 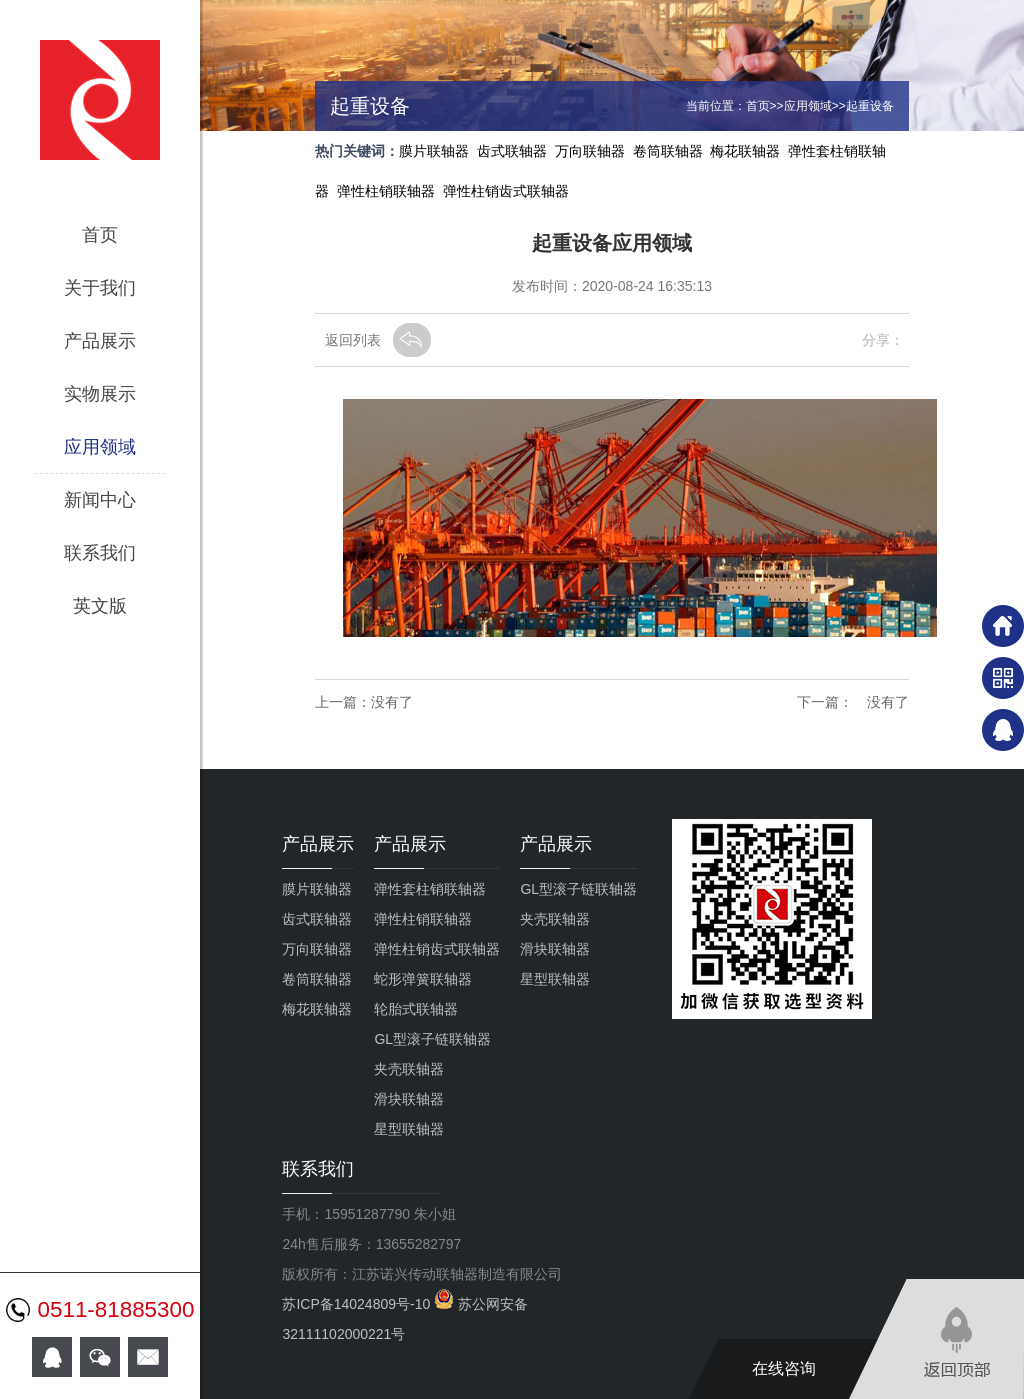 What do you see at coordinates (100, 394) in the screenshot?
I see `实物展示` at bounding box center [100, 394].